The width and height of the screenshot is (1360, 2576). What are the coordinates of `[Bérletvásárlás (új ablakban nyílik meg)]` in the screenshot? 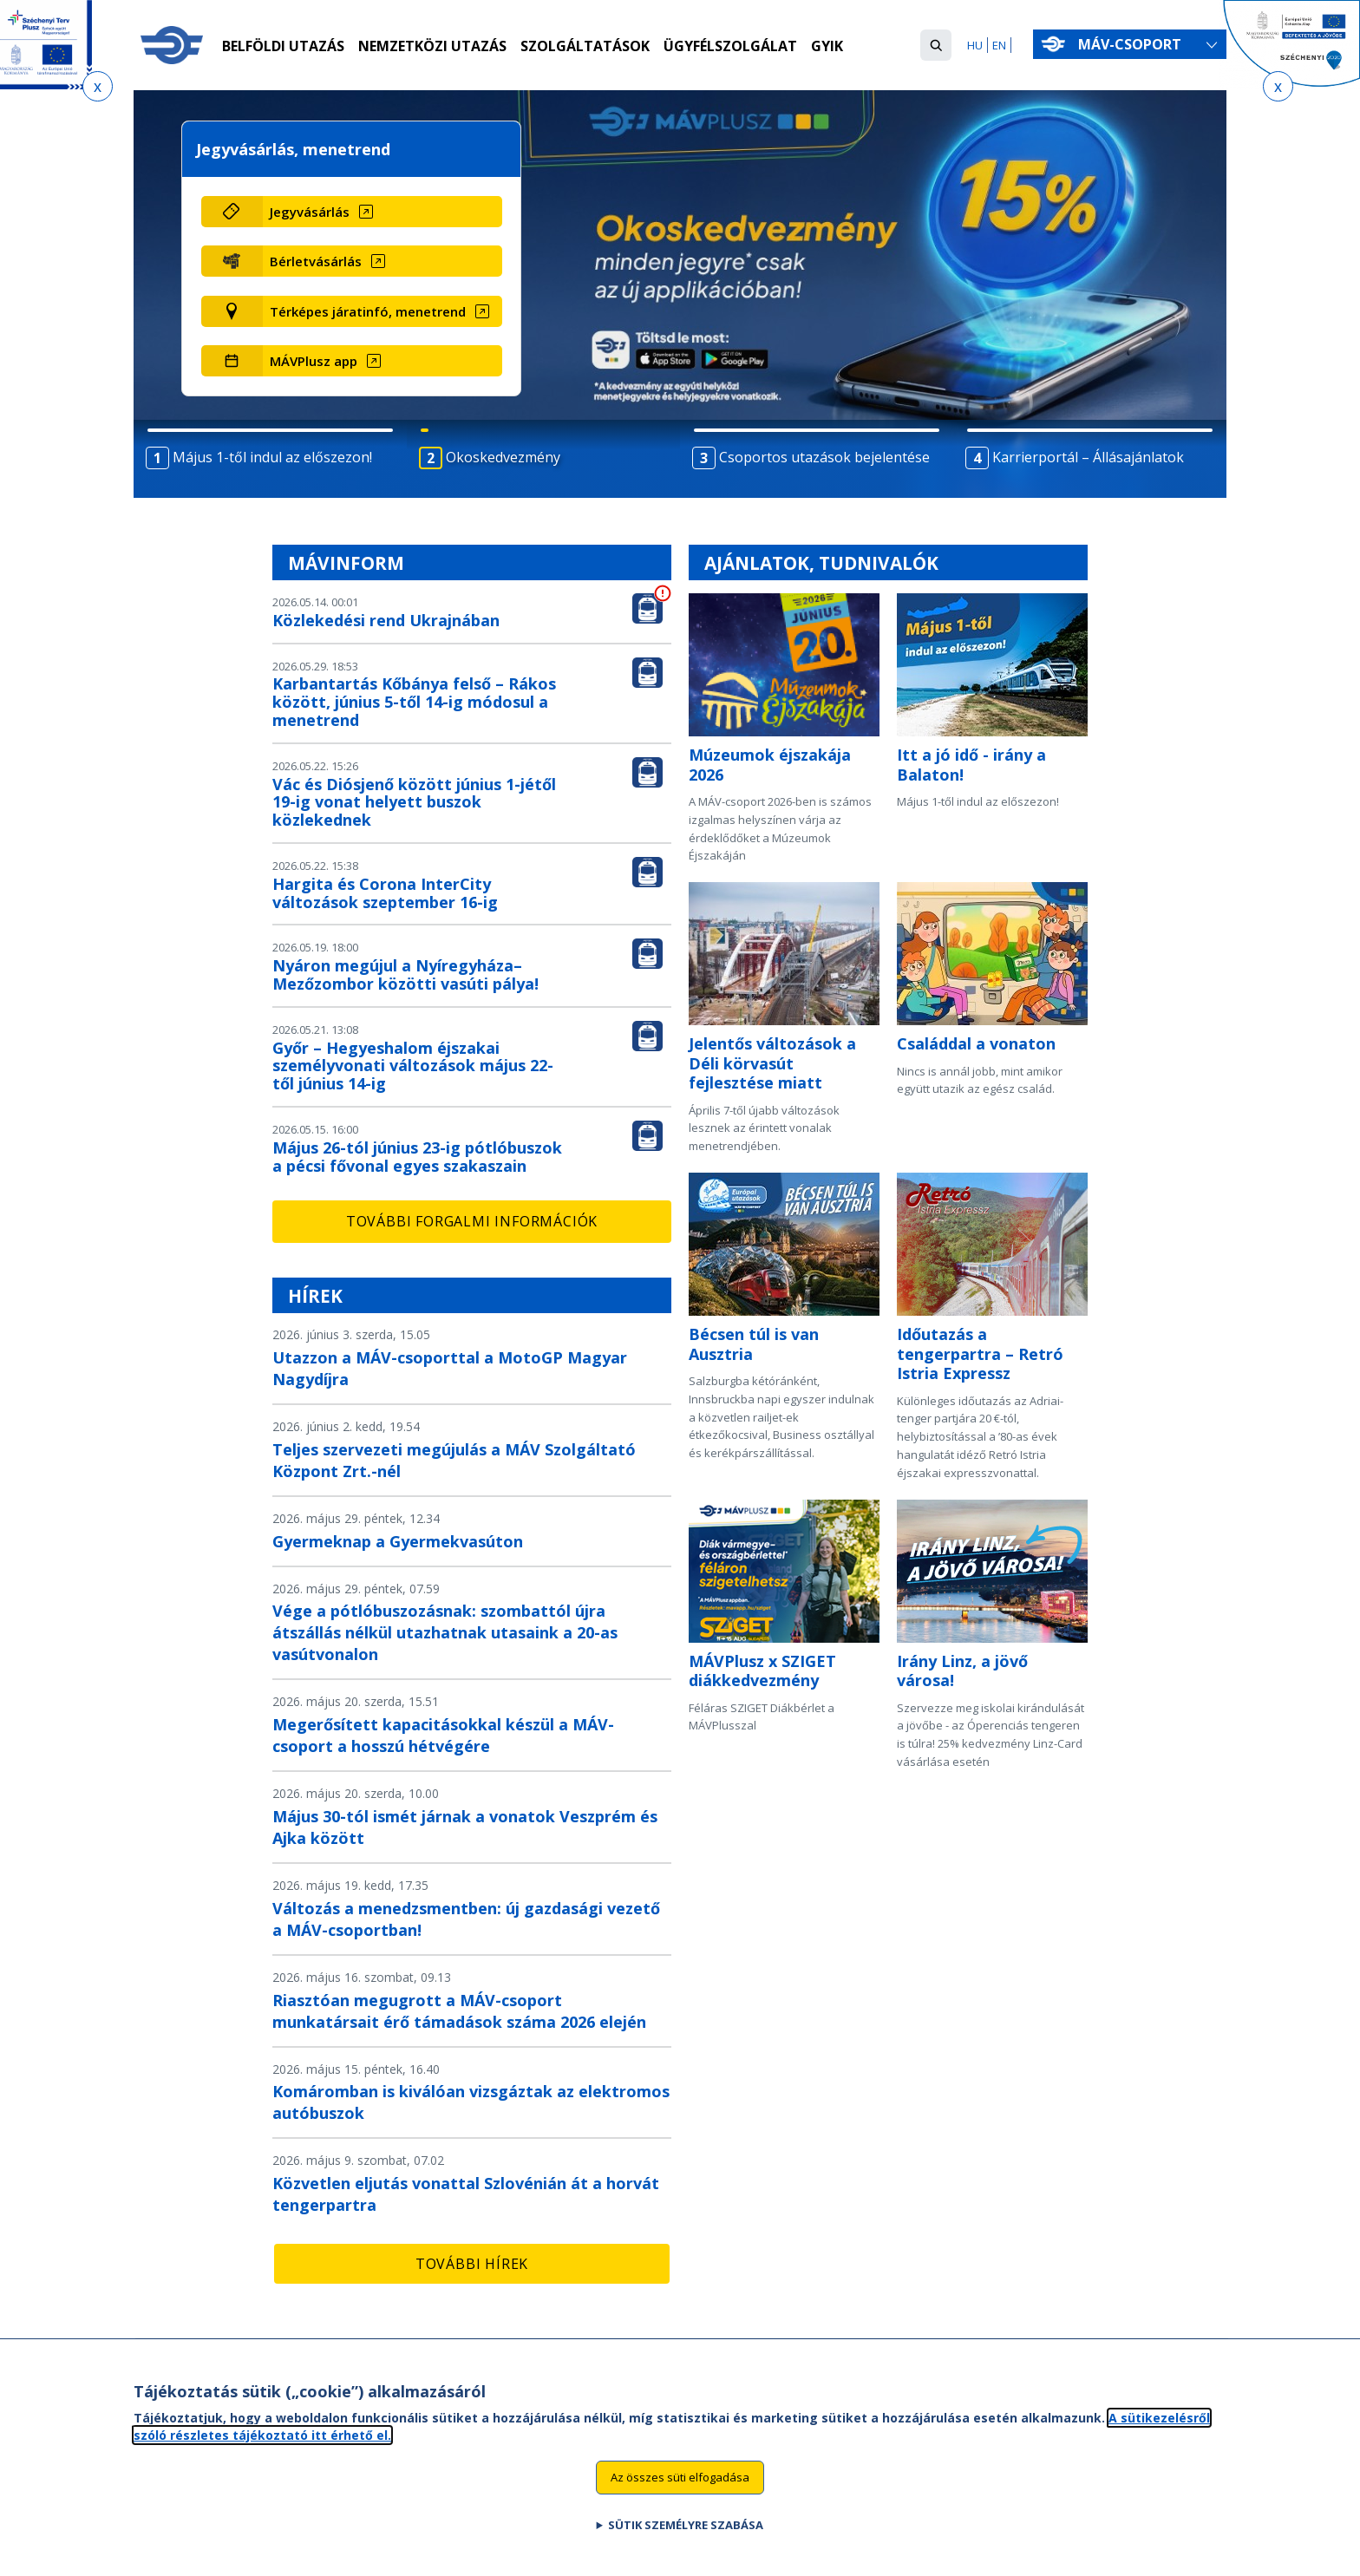 It's located at (382, 261).